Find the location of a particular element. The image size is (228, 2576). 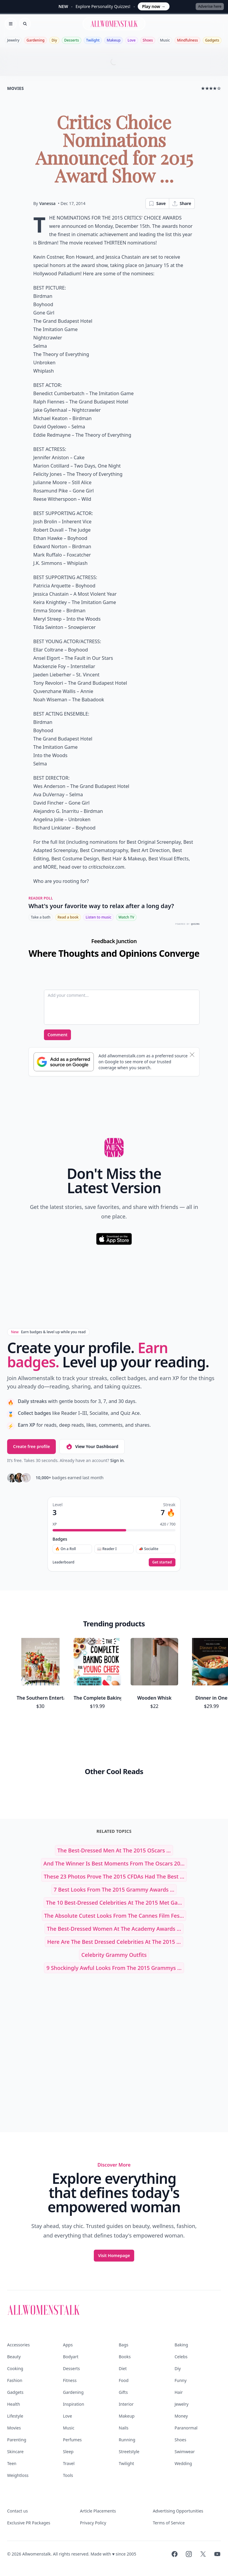

7 Best Looks from the 2015 Grammy Awards ... is located at coordinates (114, 1889).